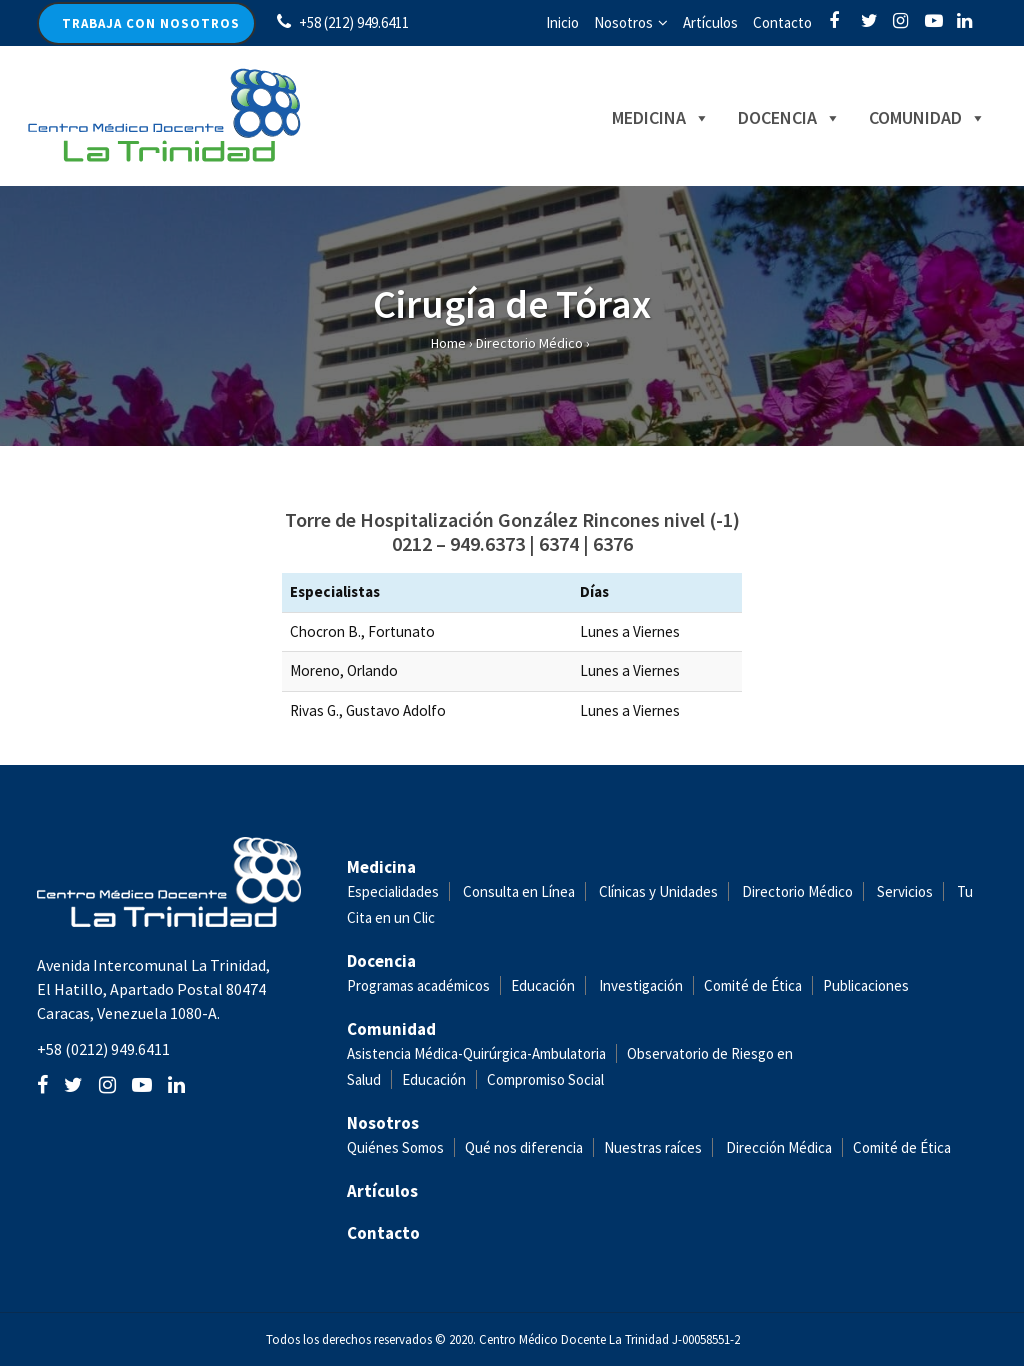  What do you see at coordinates (545, 1079) in the screenshot?
I see `Compromiso Social` at bounding box center [545, 1079].